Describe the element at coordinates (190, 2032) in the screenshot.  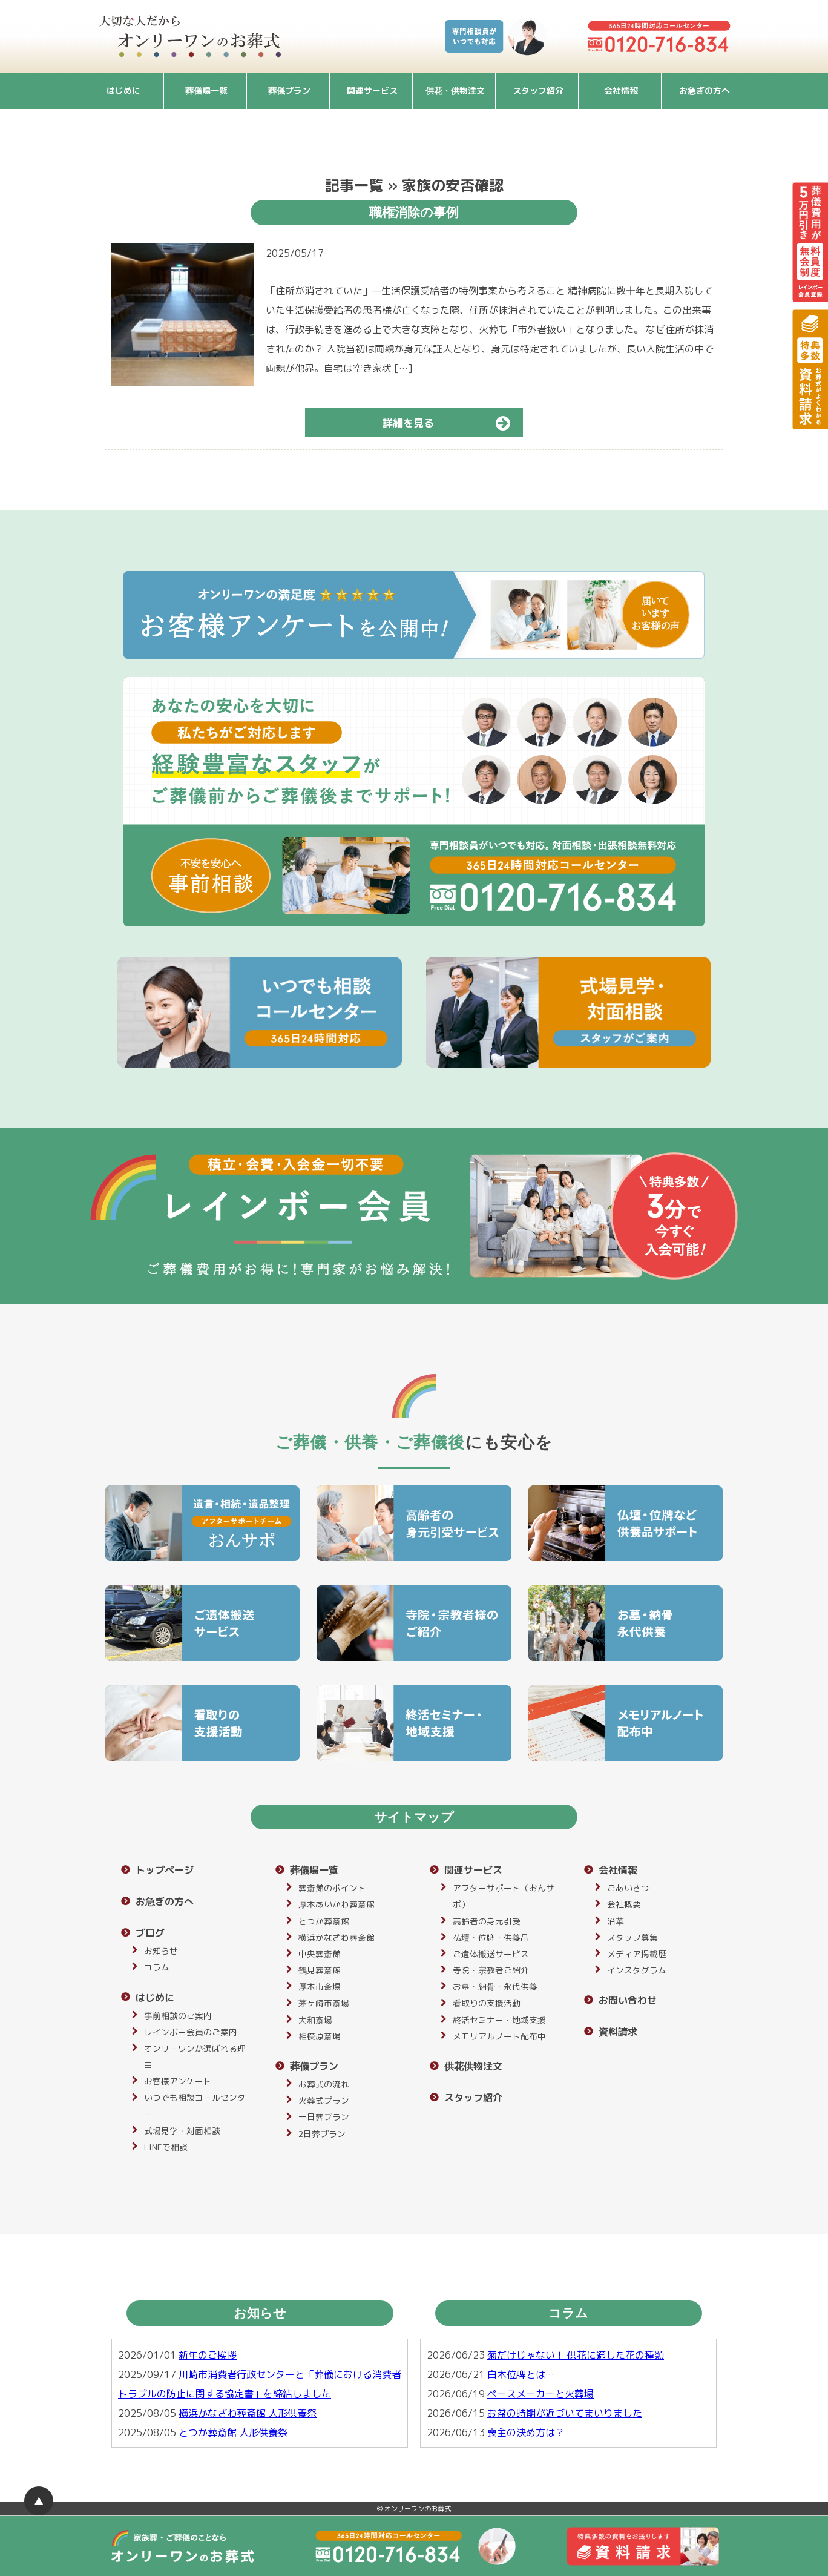
I see `レインボー会員のご案内` at that location.